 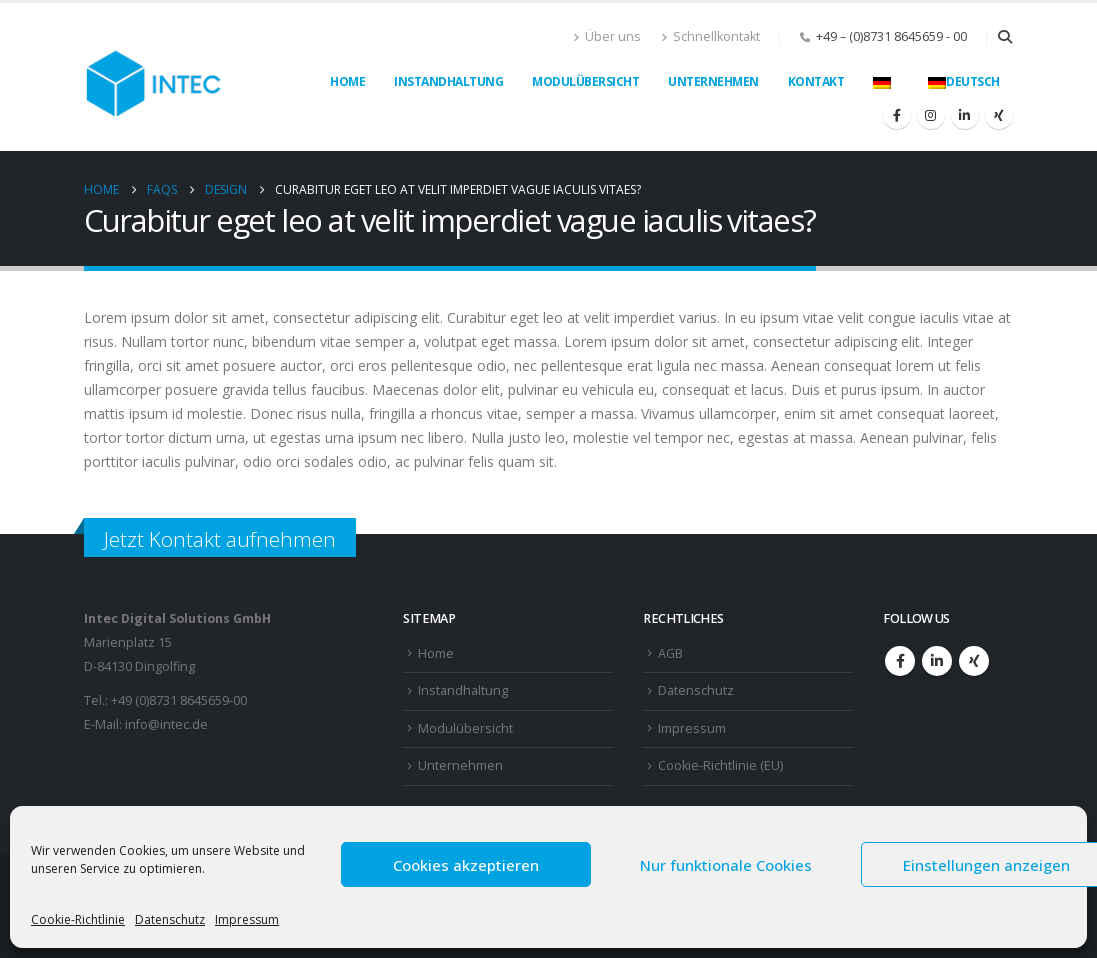 I want to click on Modulübersicht, so click(x=585, y=81).